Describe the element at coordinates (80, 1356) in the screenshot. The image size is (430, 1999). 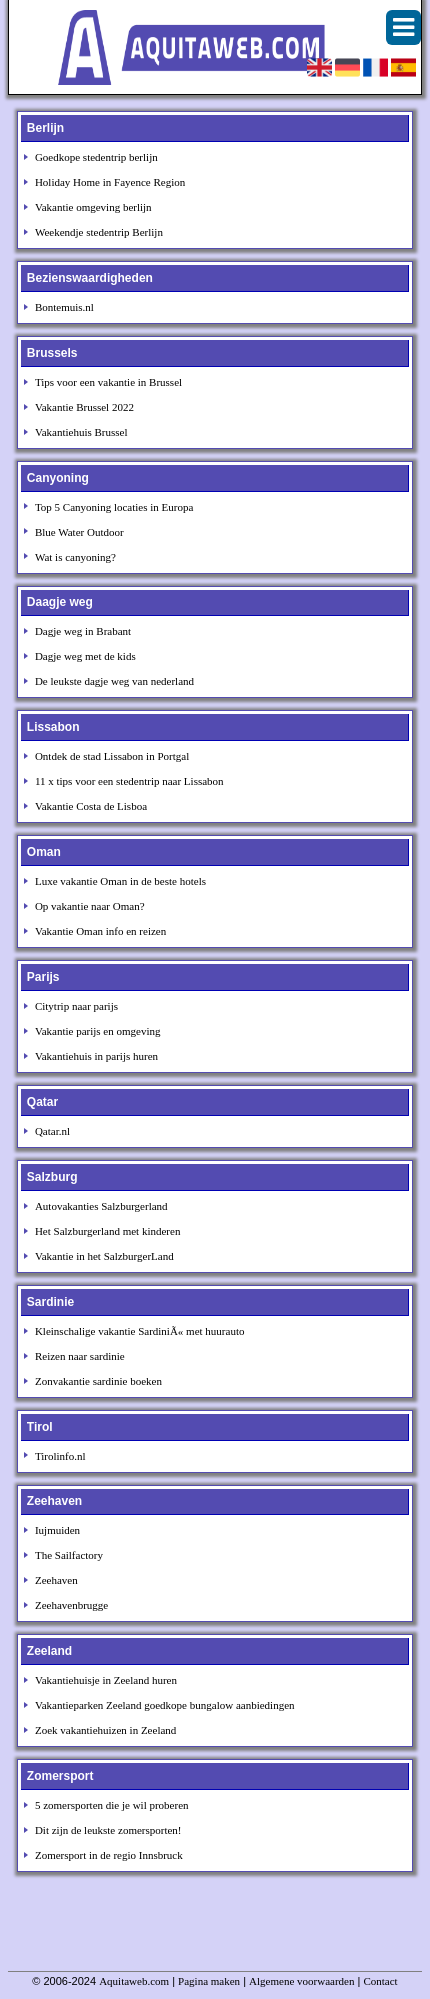
I see `Reizen naar sardinie` at that location.